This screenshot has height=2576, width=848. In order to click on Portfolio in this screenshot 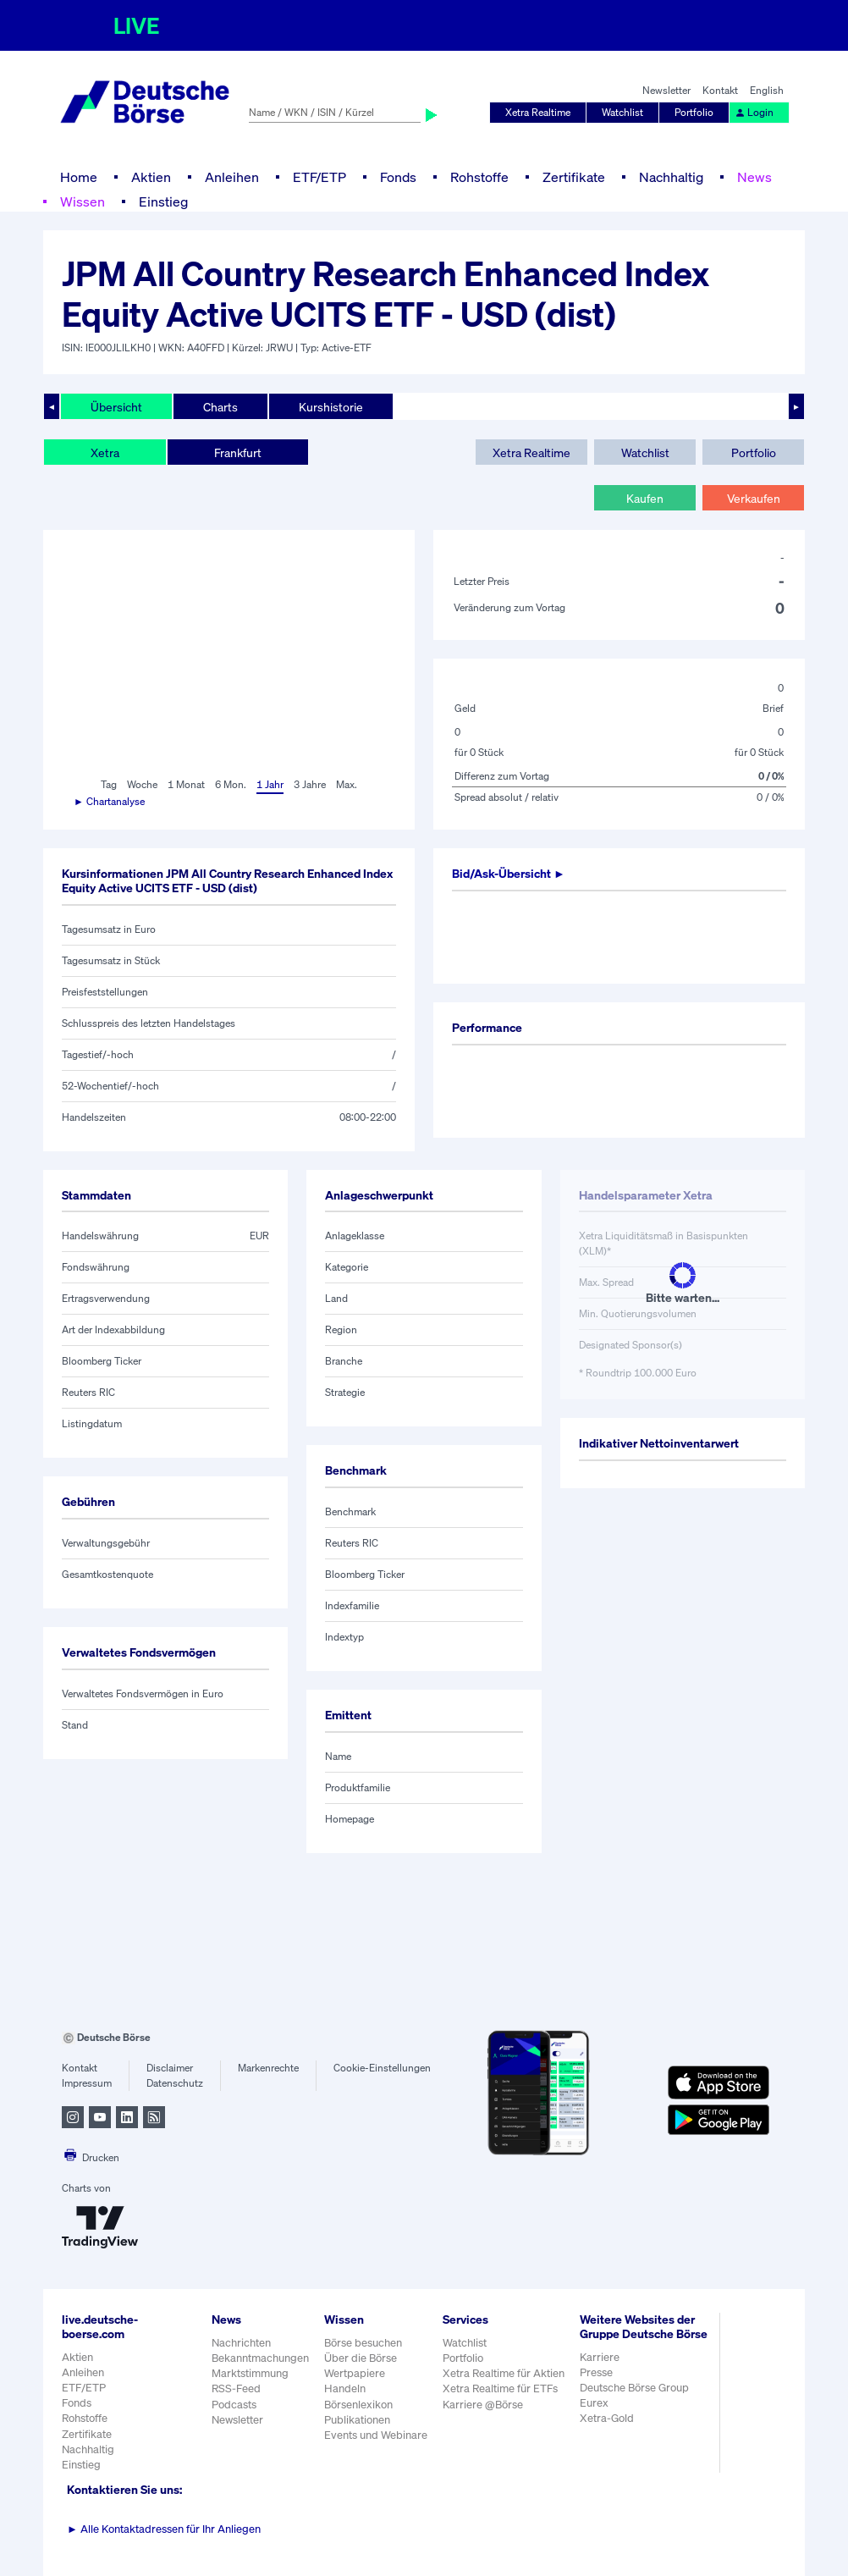, I will do `click(694, 112)`.